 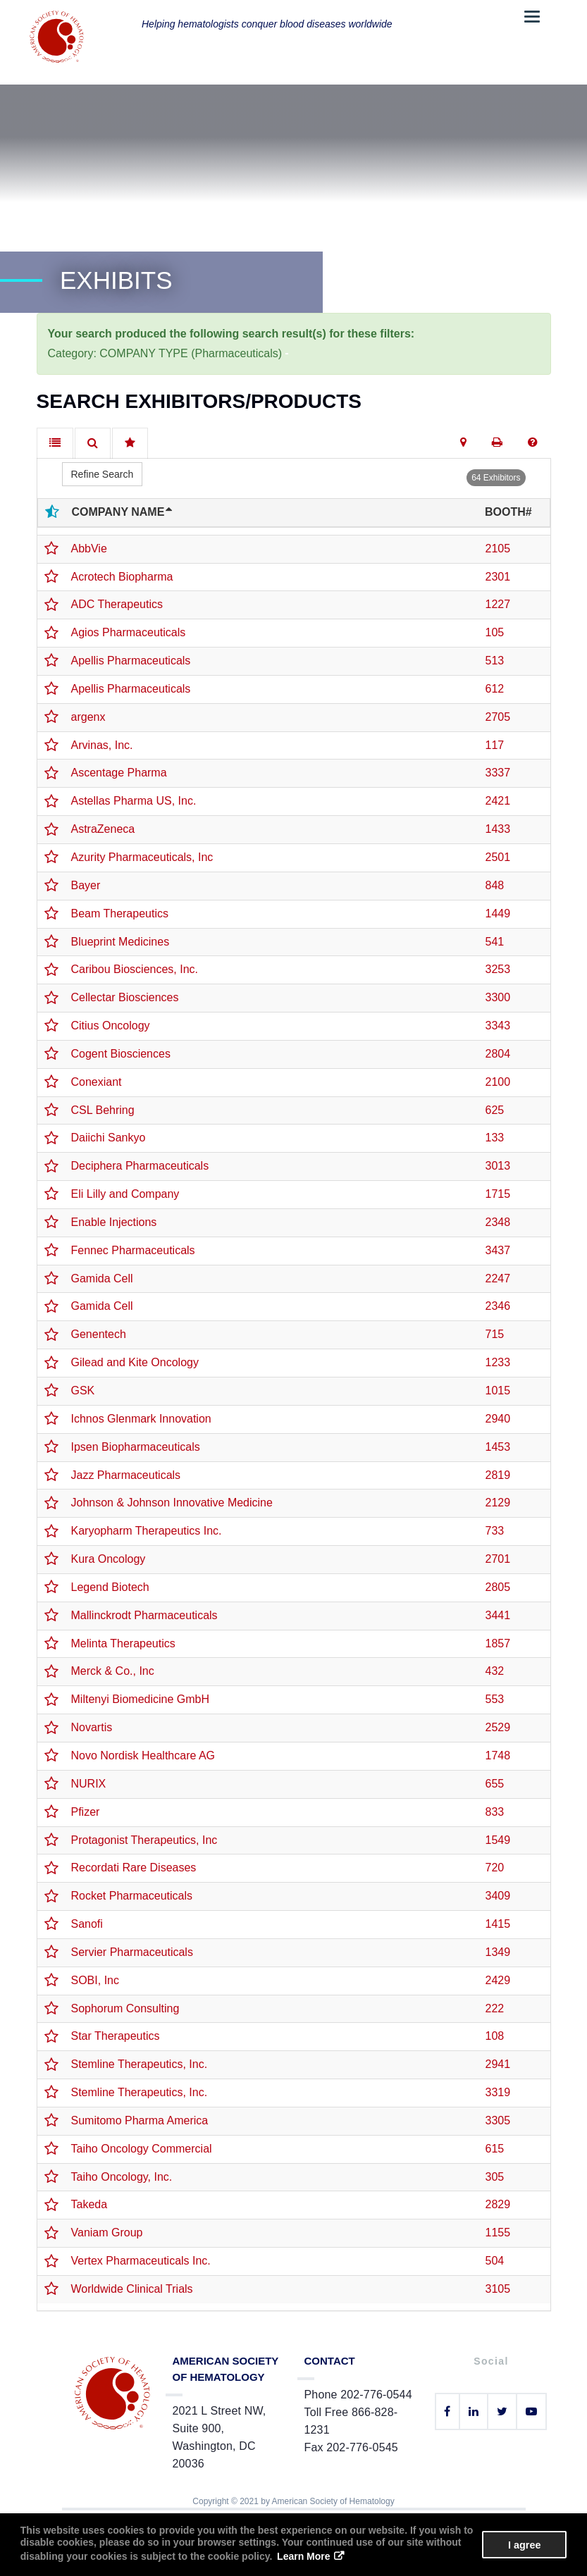 What do you see at coordinates (88, 1784) in the screenshot?
I see `NURIX` at bounding box center [88, 1784].